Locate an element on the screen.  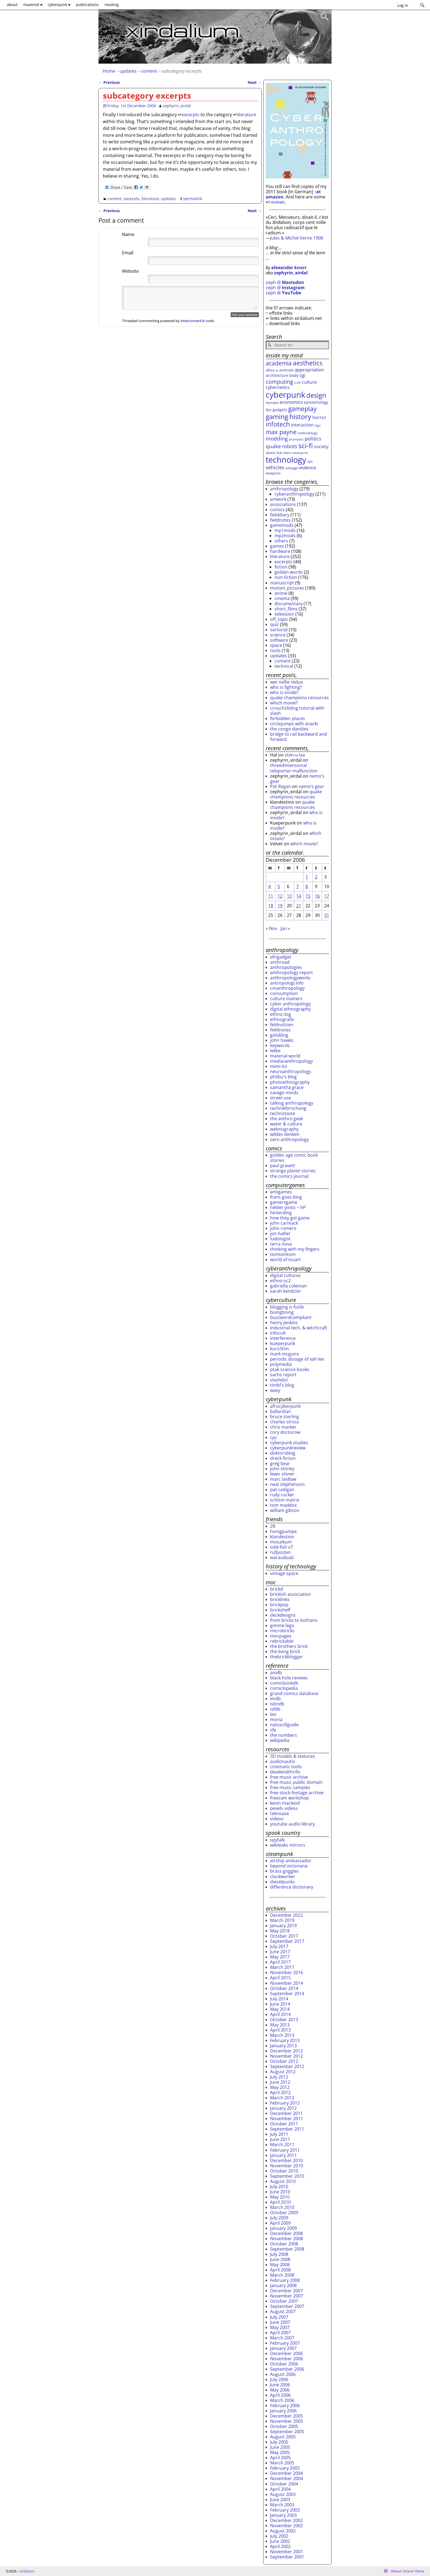
technical is located at coordinates (284, 666).